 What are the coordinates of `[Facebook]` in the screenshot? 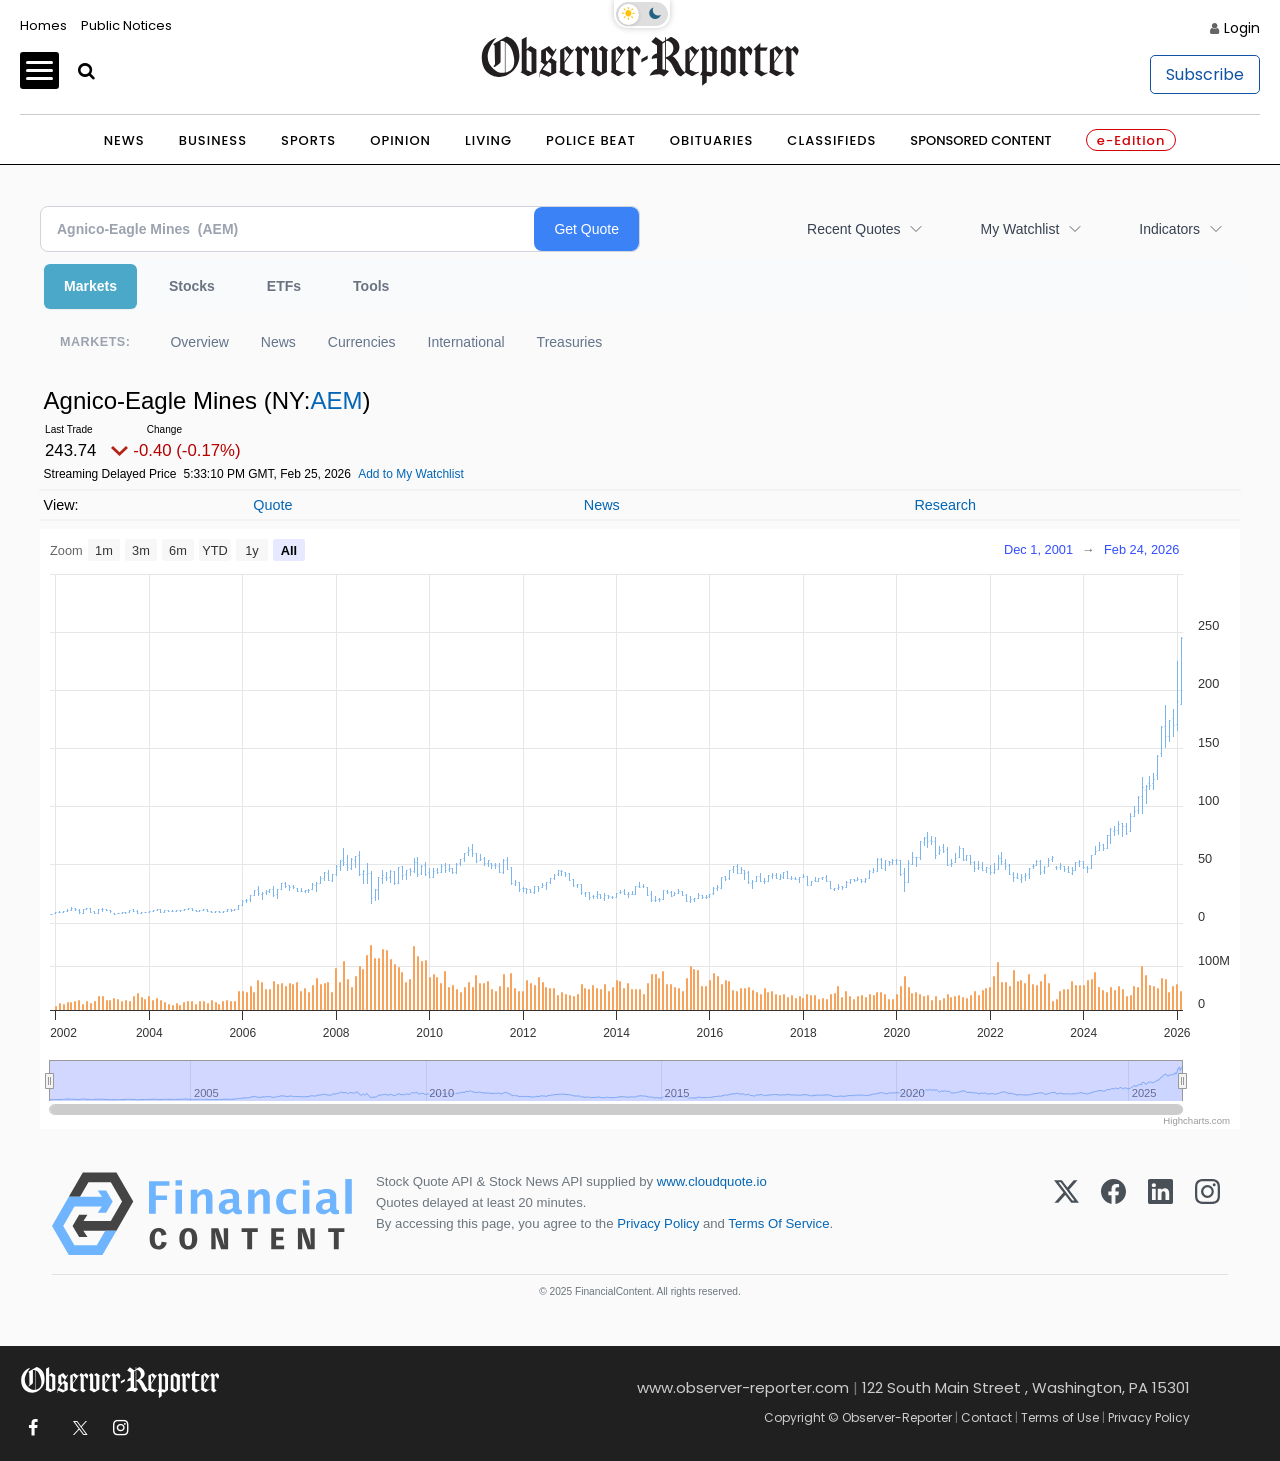 It's located at (1113, 1214).